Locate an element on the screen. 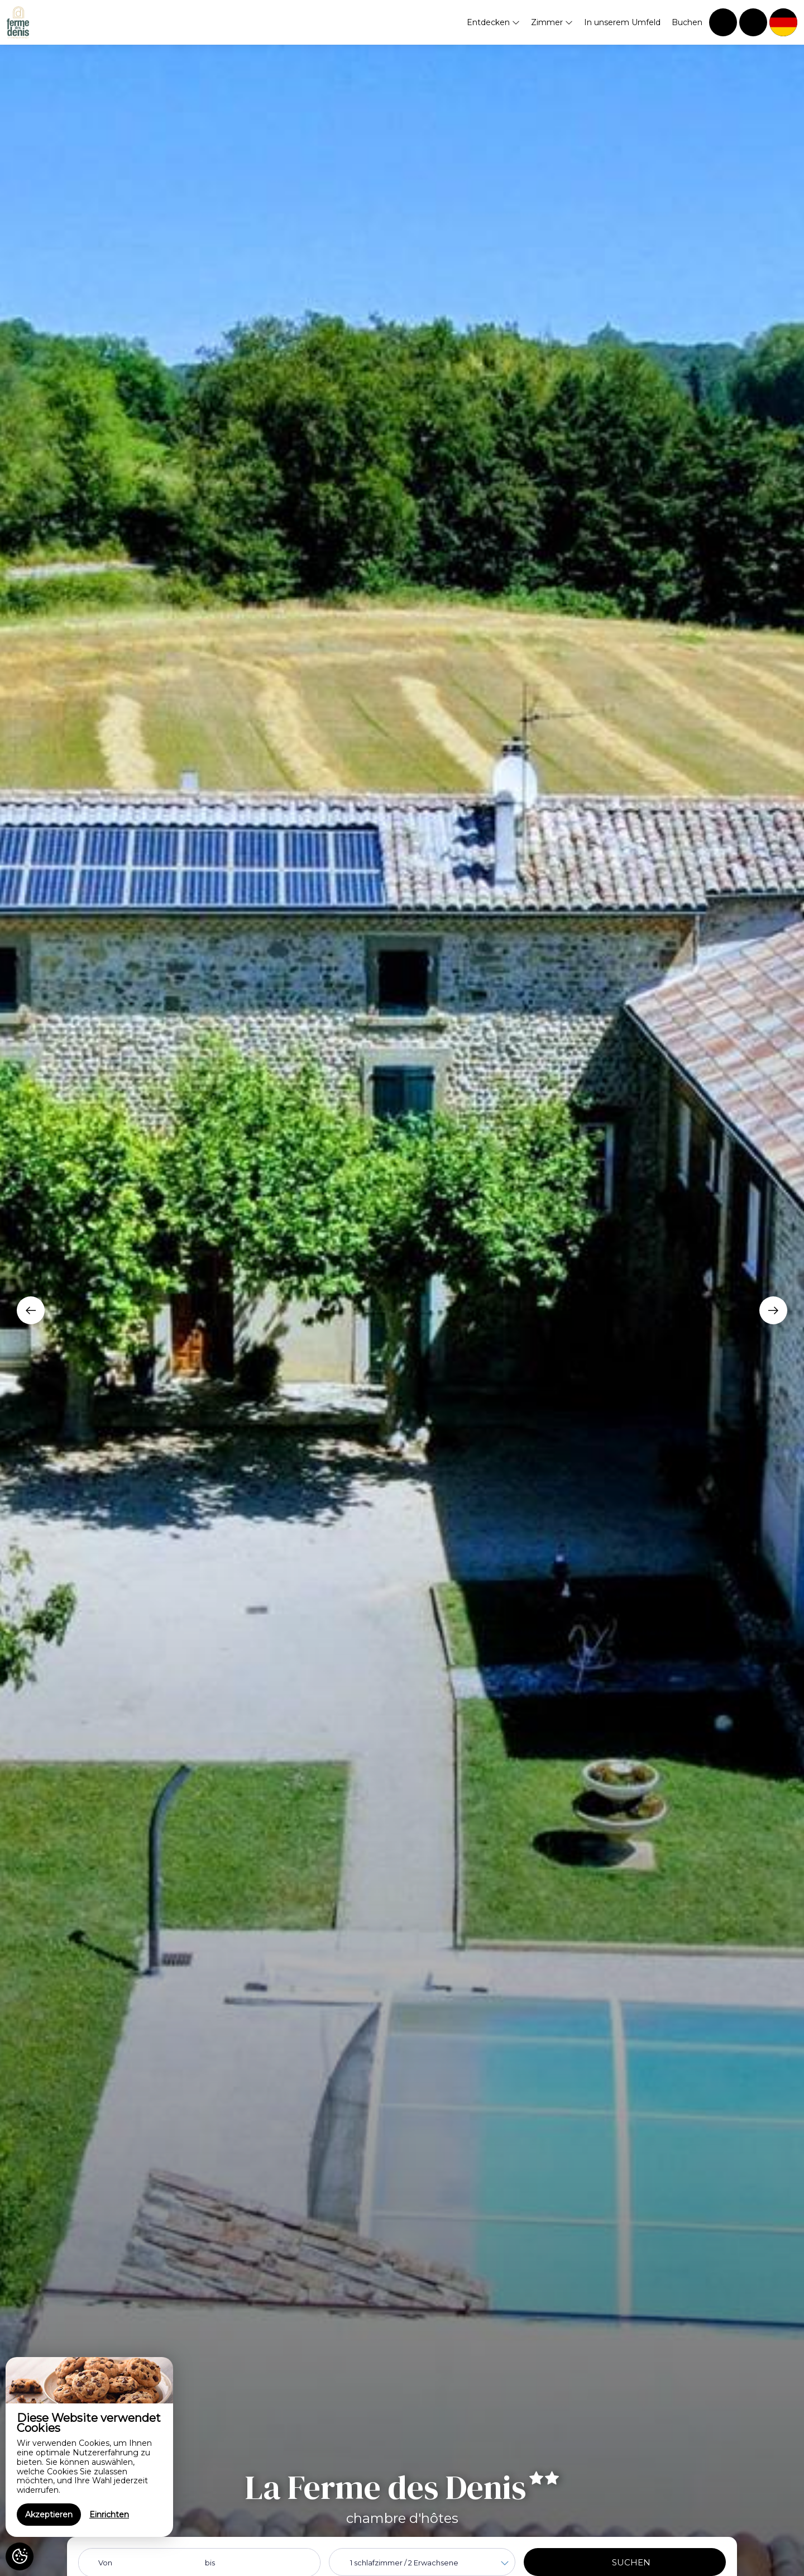 The image size is (804, 2576). bis is located at coordinates (210, 2562).